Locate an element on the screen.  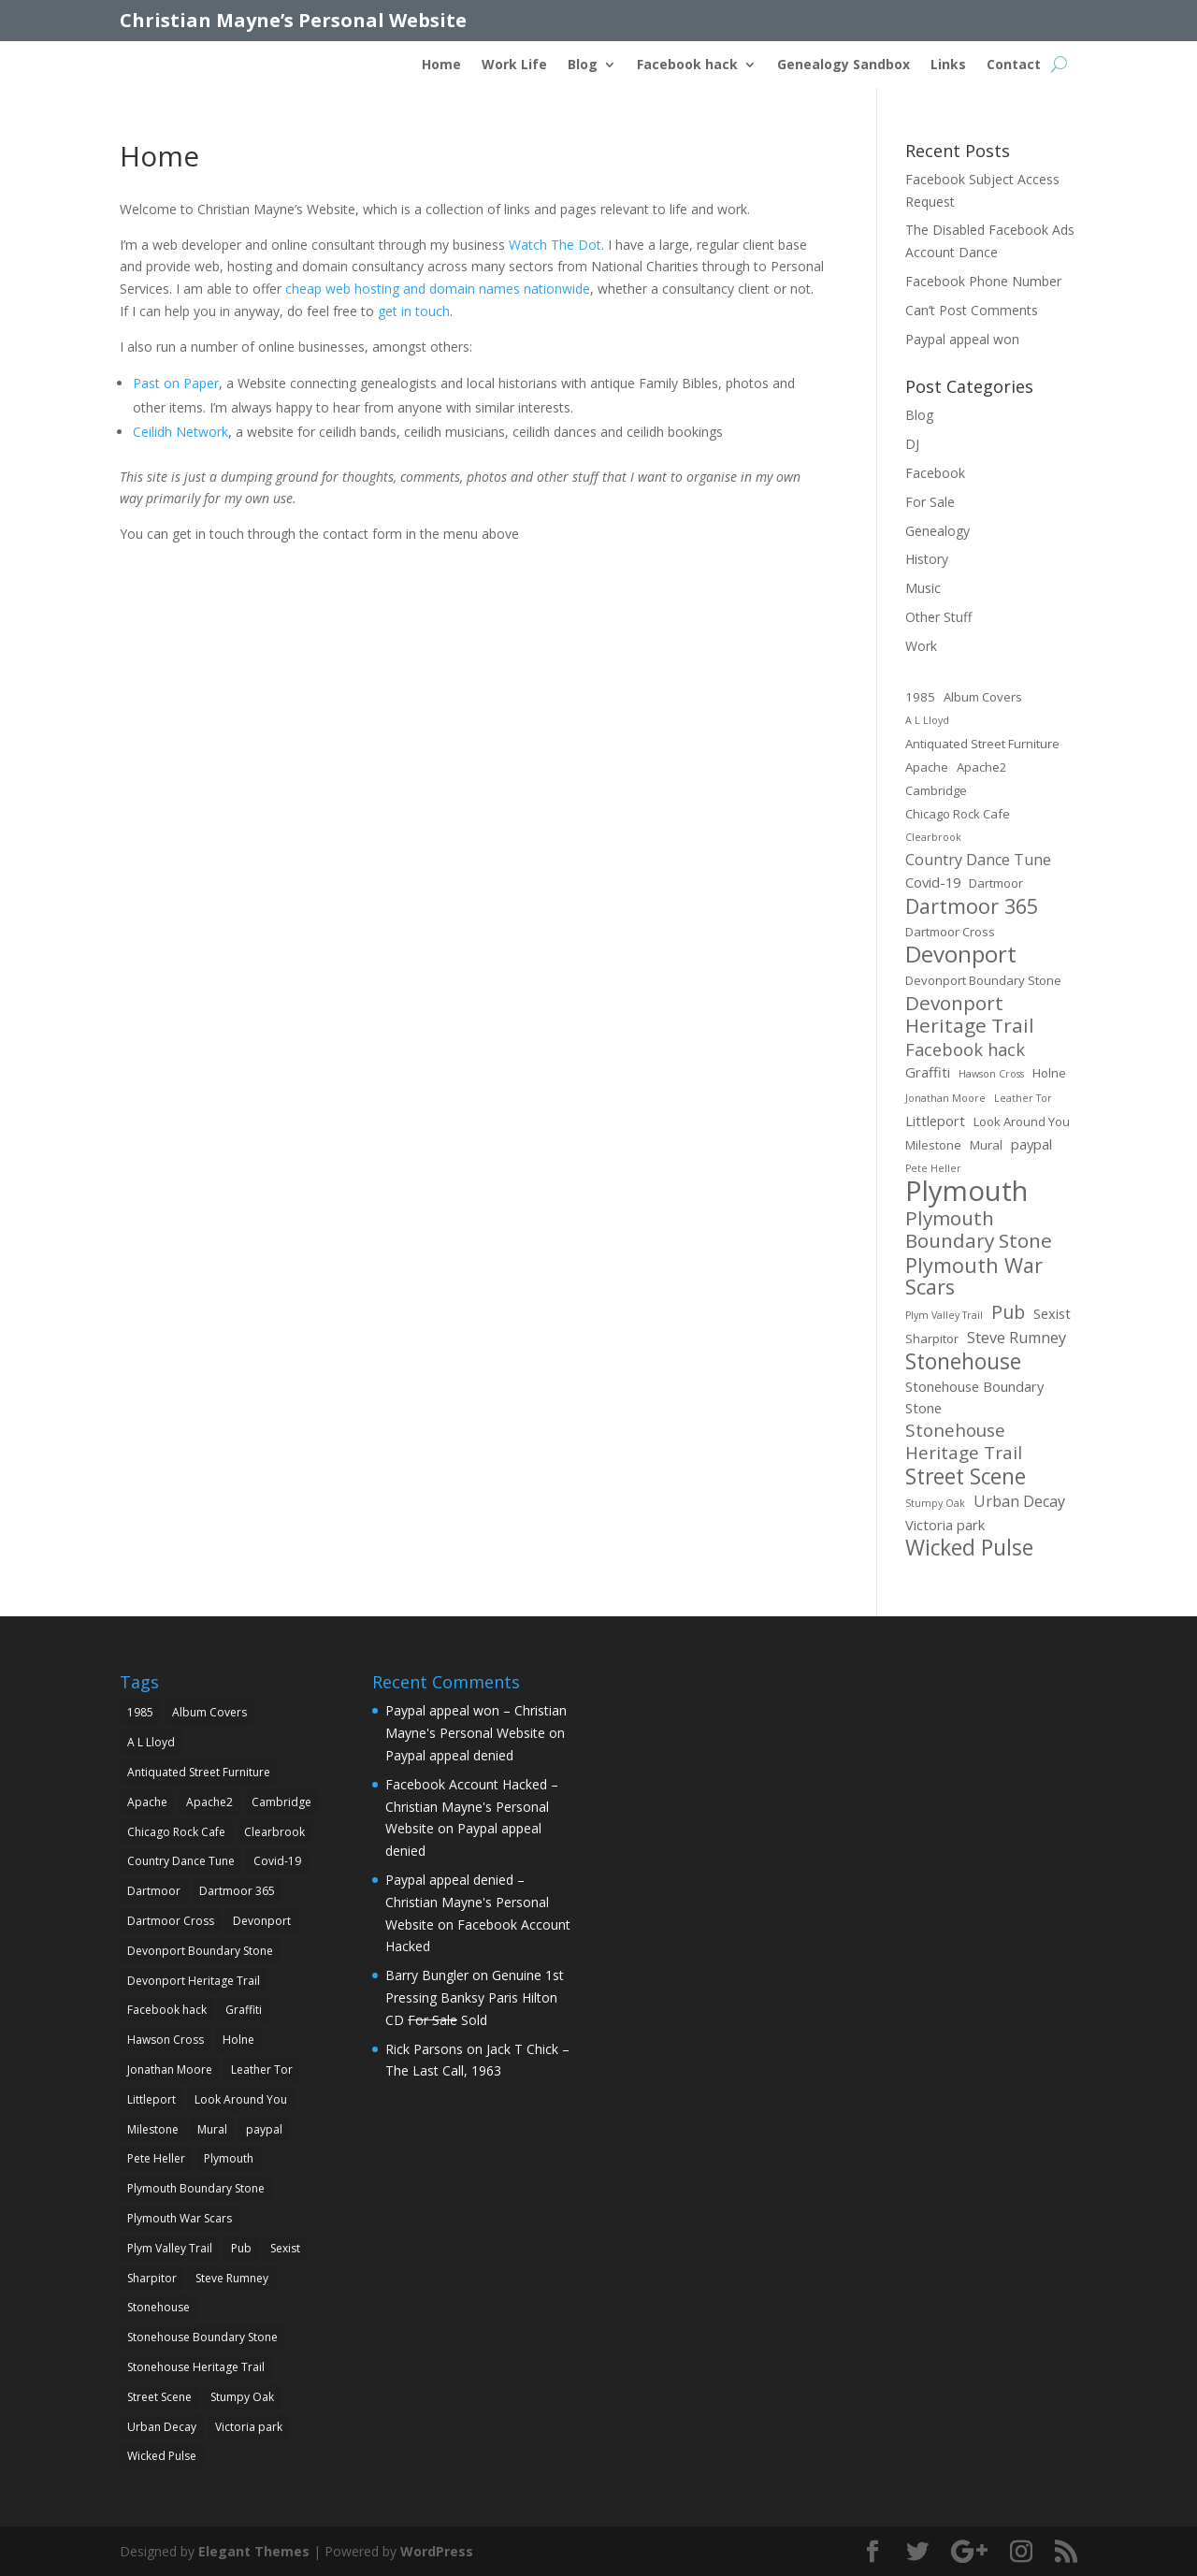
Home is located at coordinates (441, 65).